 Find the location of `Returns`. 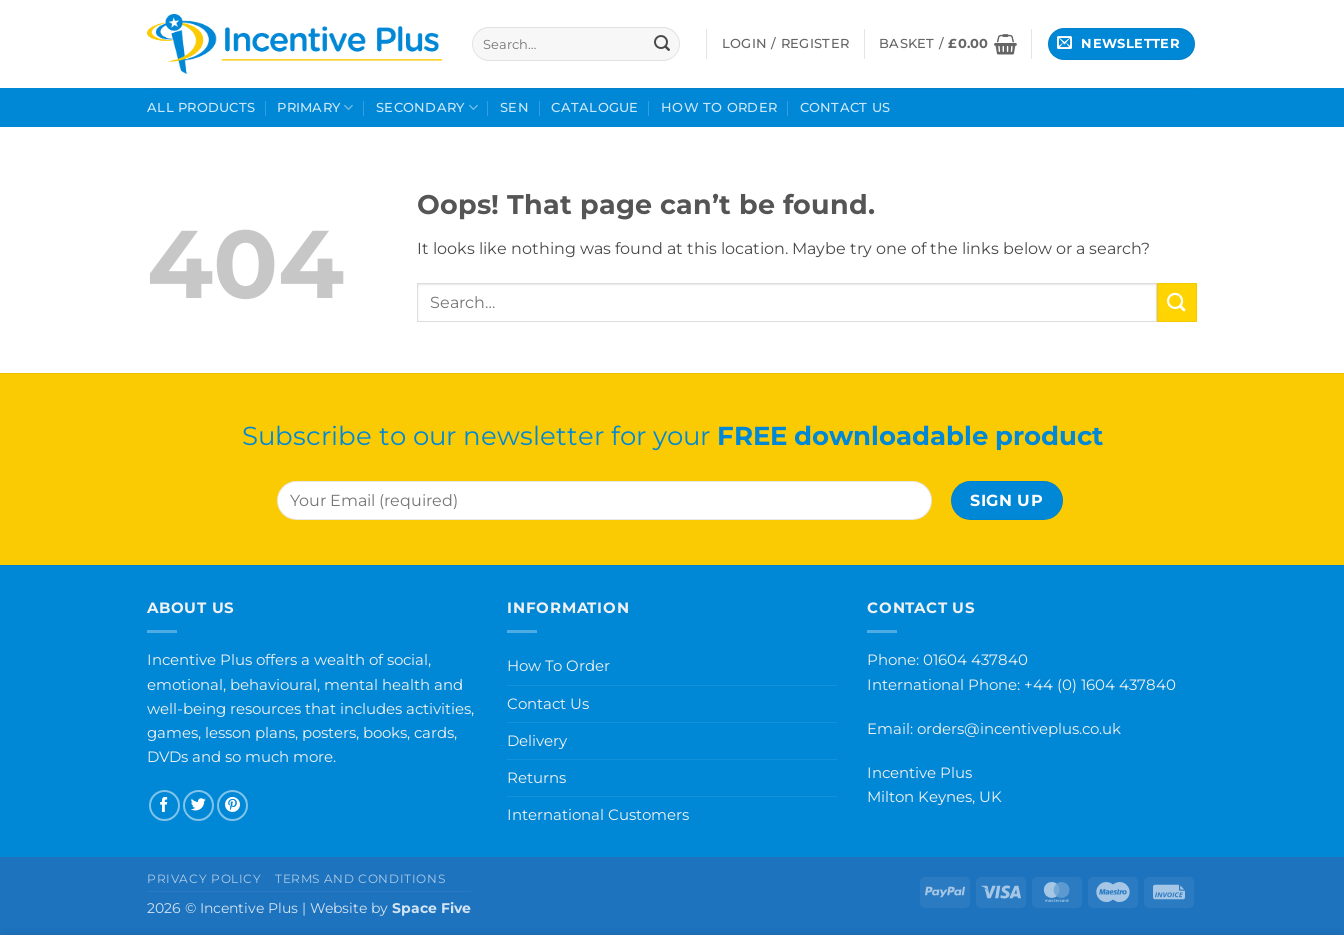

Returns is located at coordinates (536, 777).